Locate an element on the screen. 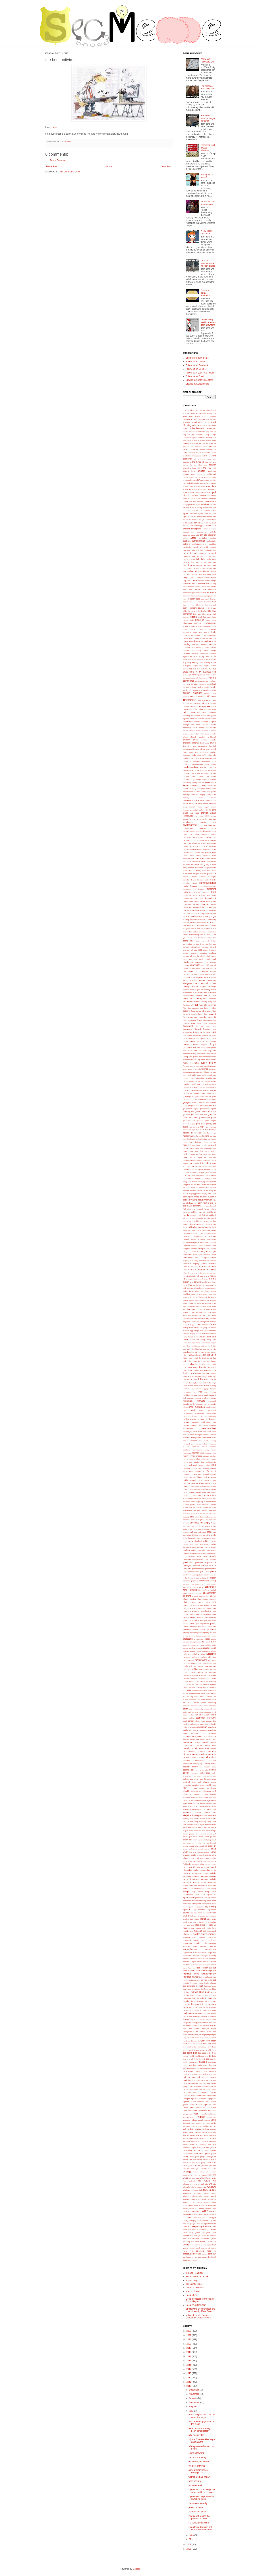 The image size is (261, 2576). troll is located at coordinates (184, 2077).